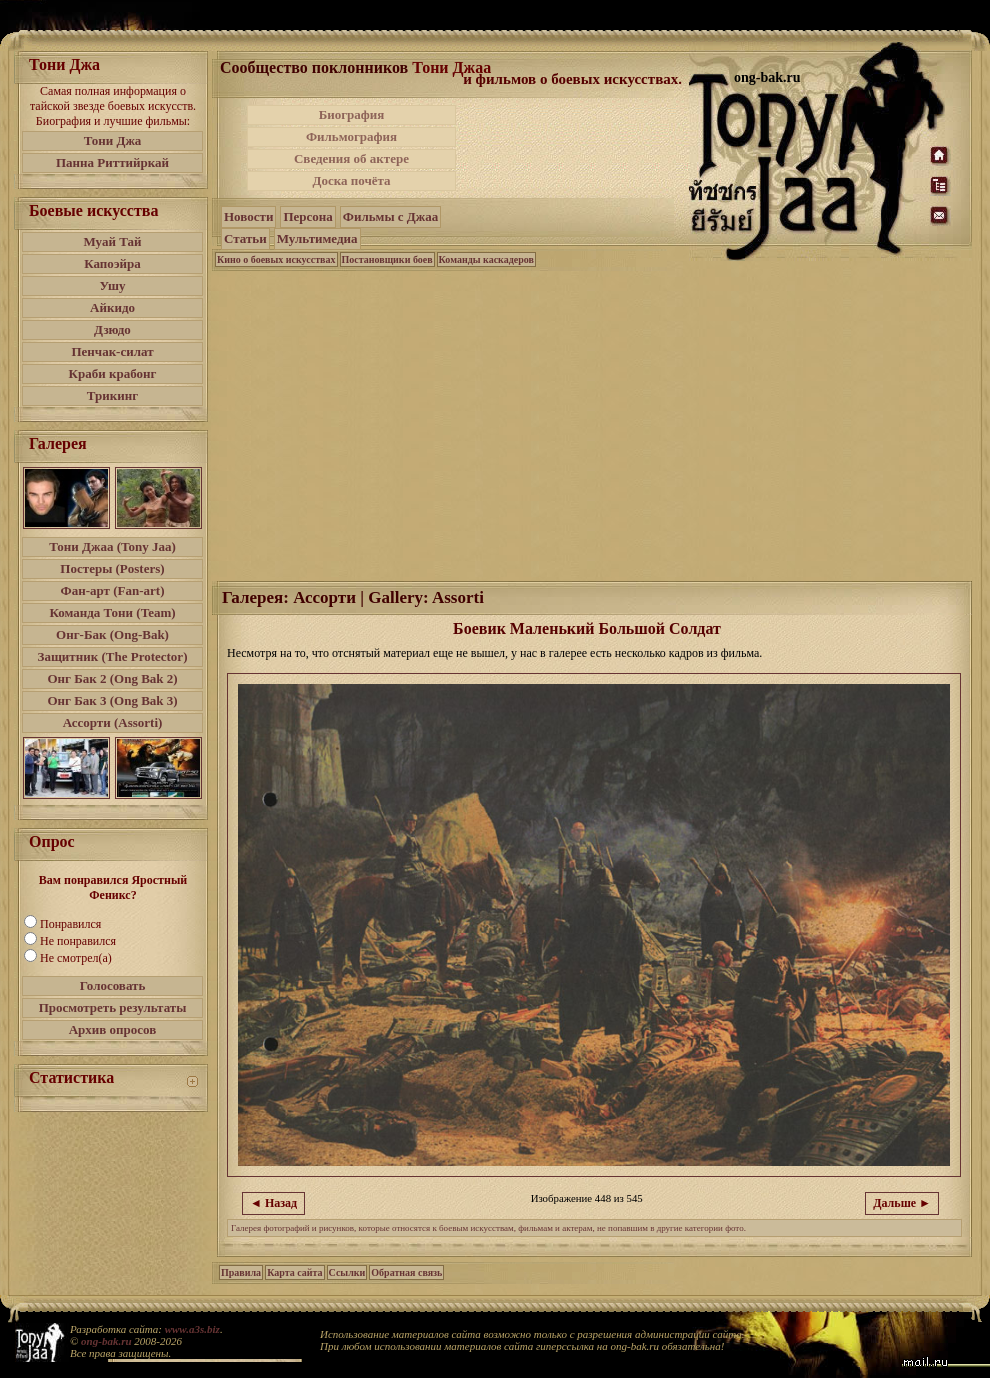  What do you see at coordinates (112, 395) in the screenshot?
I see `Трикинг` at bounding box center [112, 395].